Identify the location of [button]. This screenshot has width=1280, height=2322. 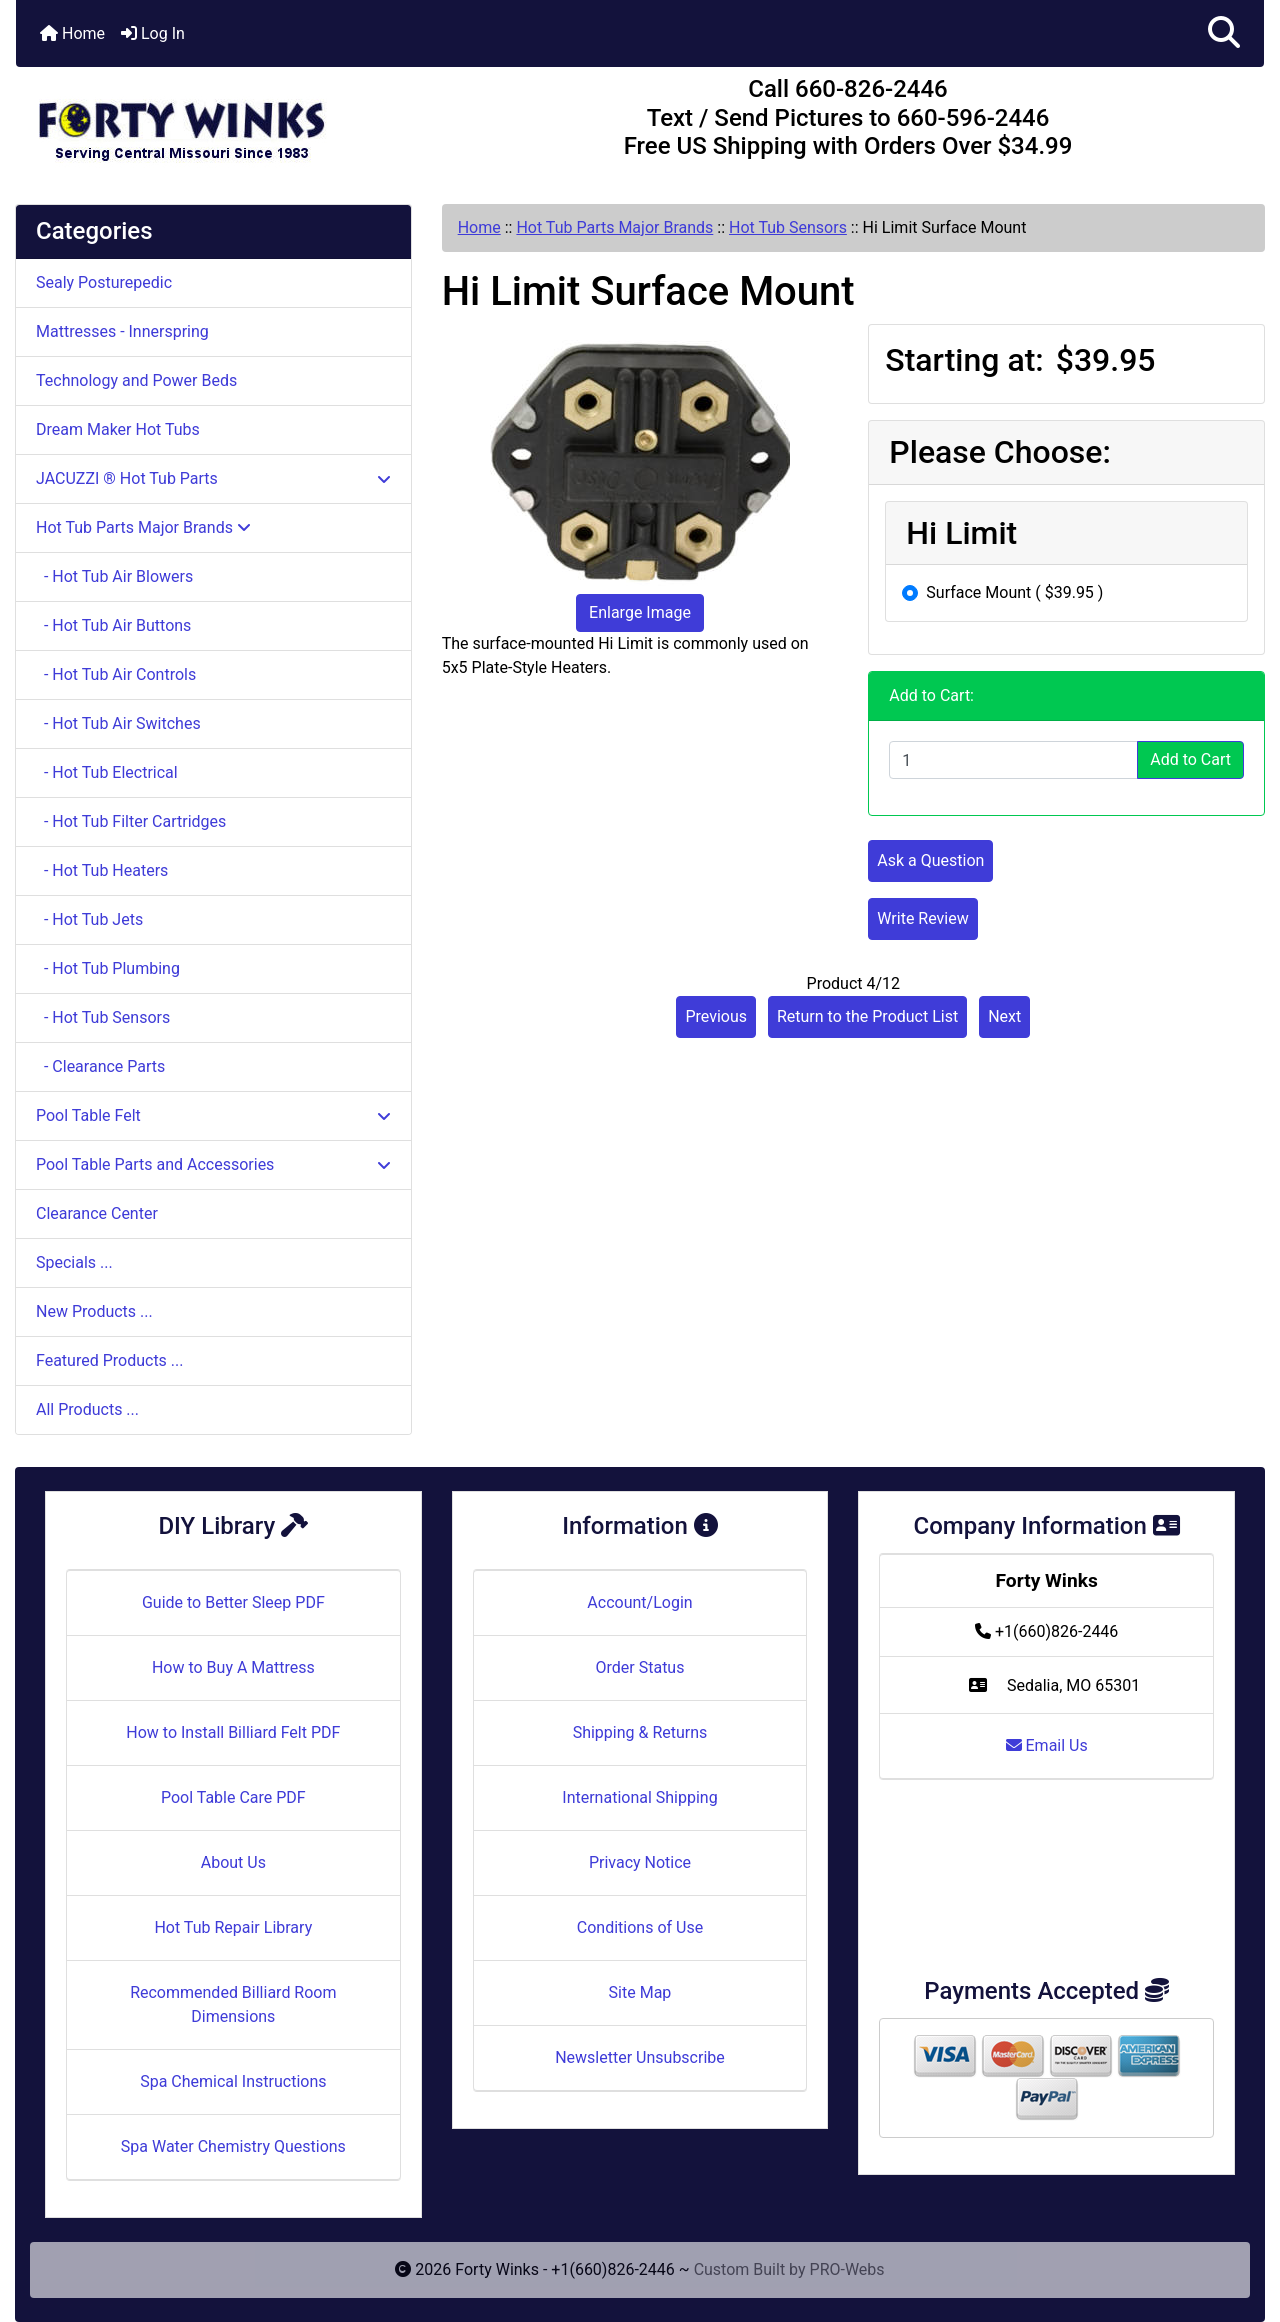
(1224, 33).